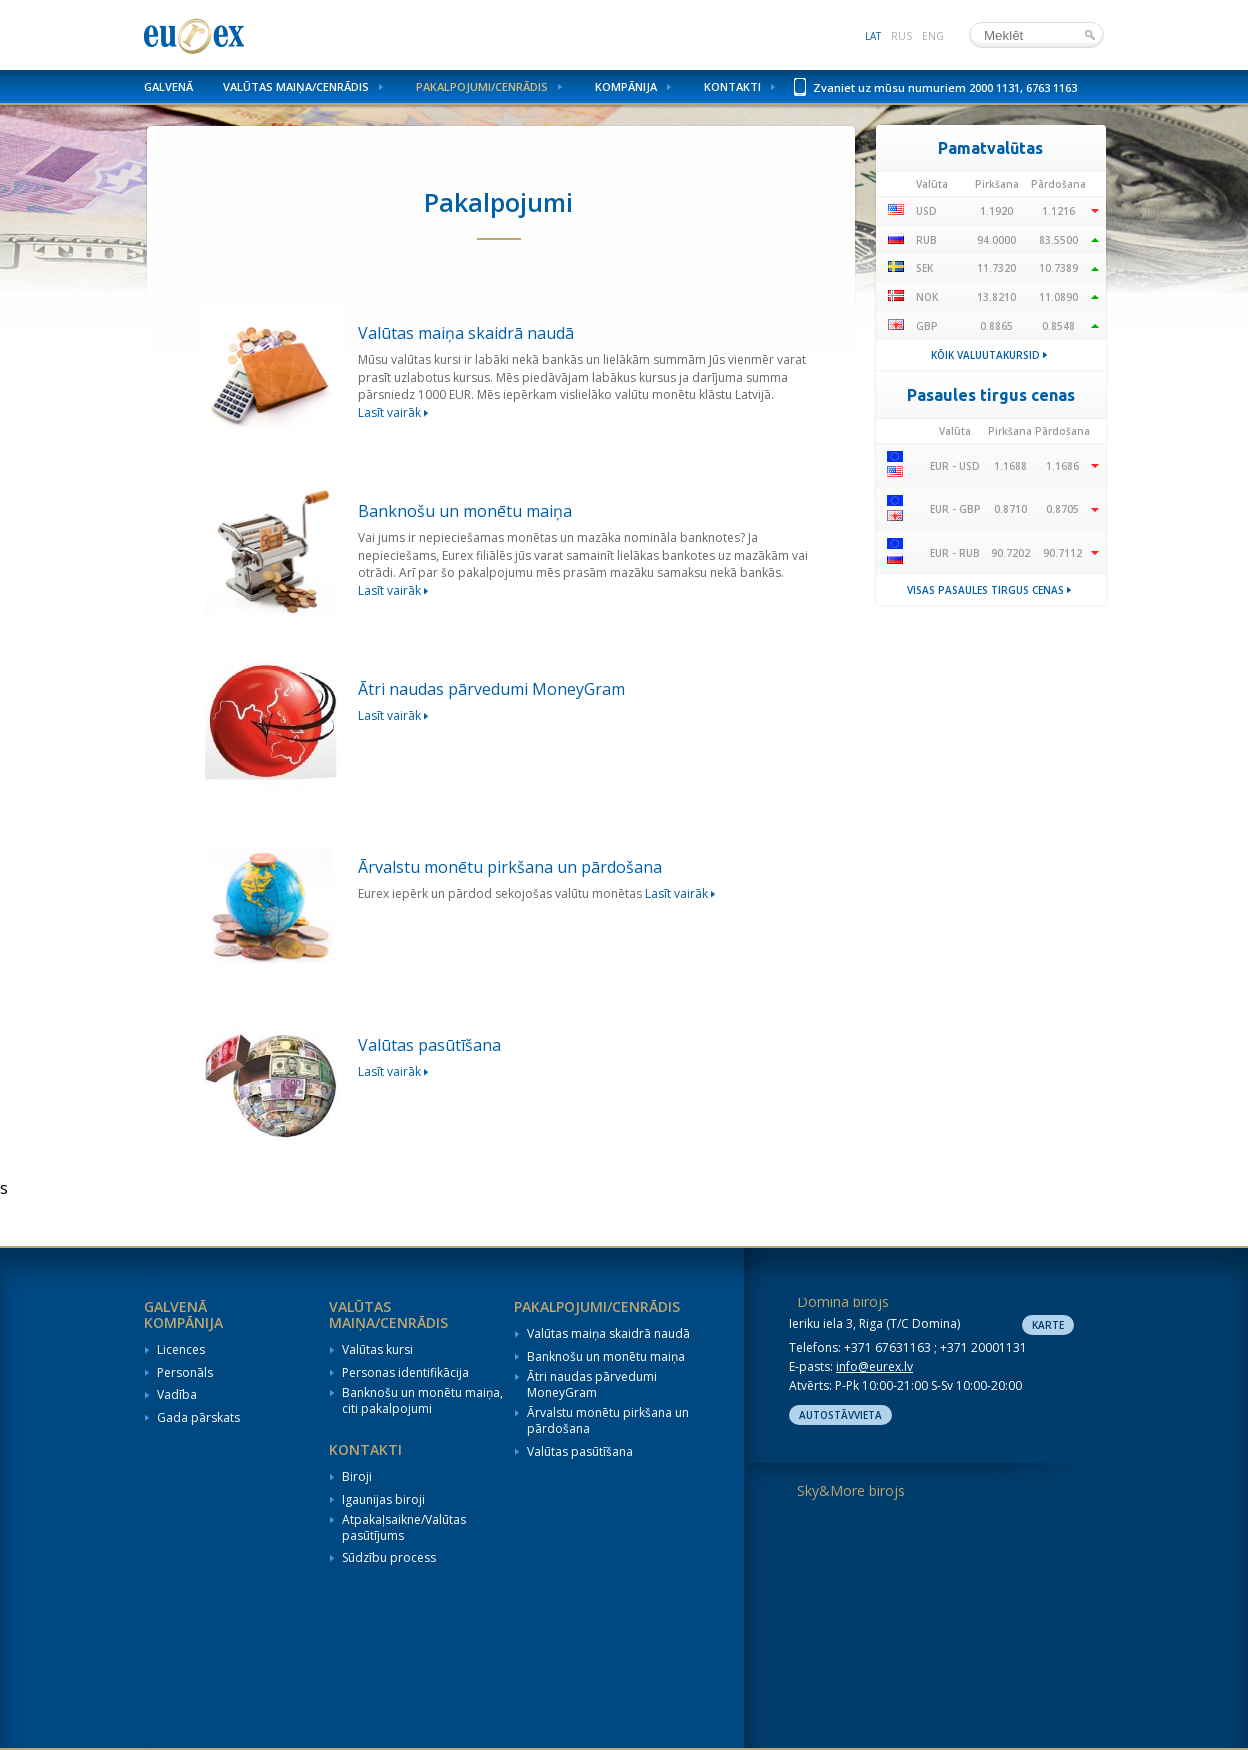 Image resolution: width=1248 pixels, height=1750 pixels. Describe the element at coordinates (181, 1350) in the screenshot. I see `Licences` at that location.